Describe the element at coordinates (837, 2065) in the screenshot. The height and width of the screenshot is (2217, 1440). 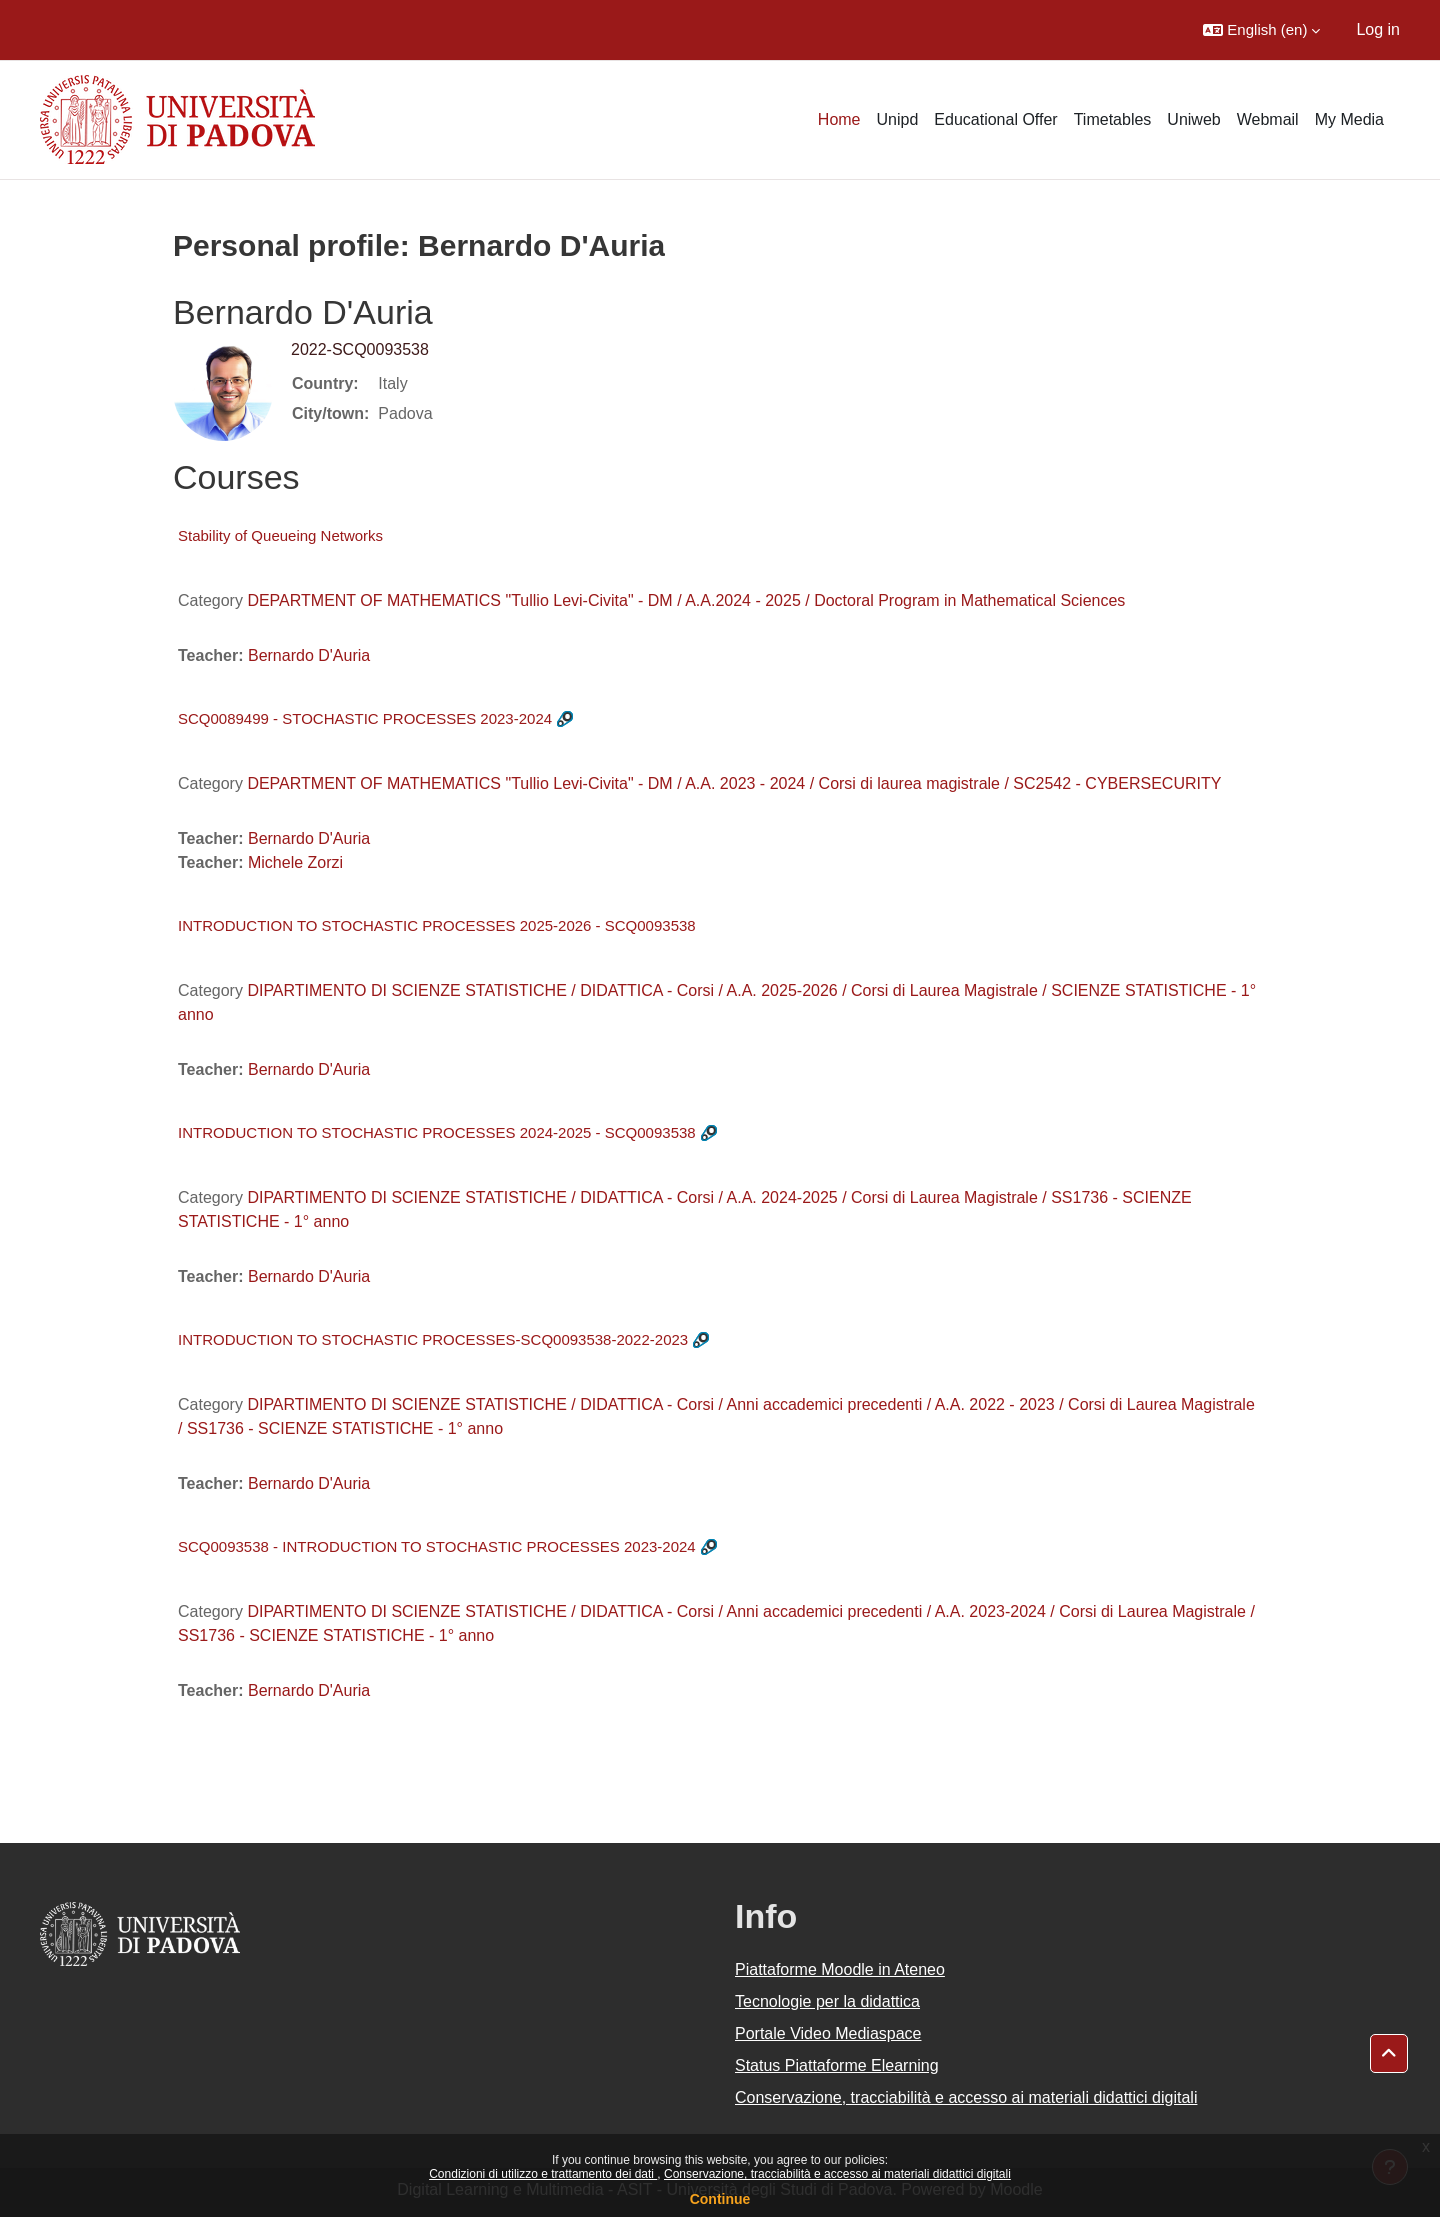
I see `Status Piattaforme Elearning` at that location.